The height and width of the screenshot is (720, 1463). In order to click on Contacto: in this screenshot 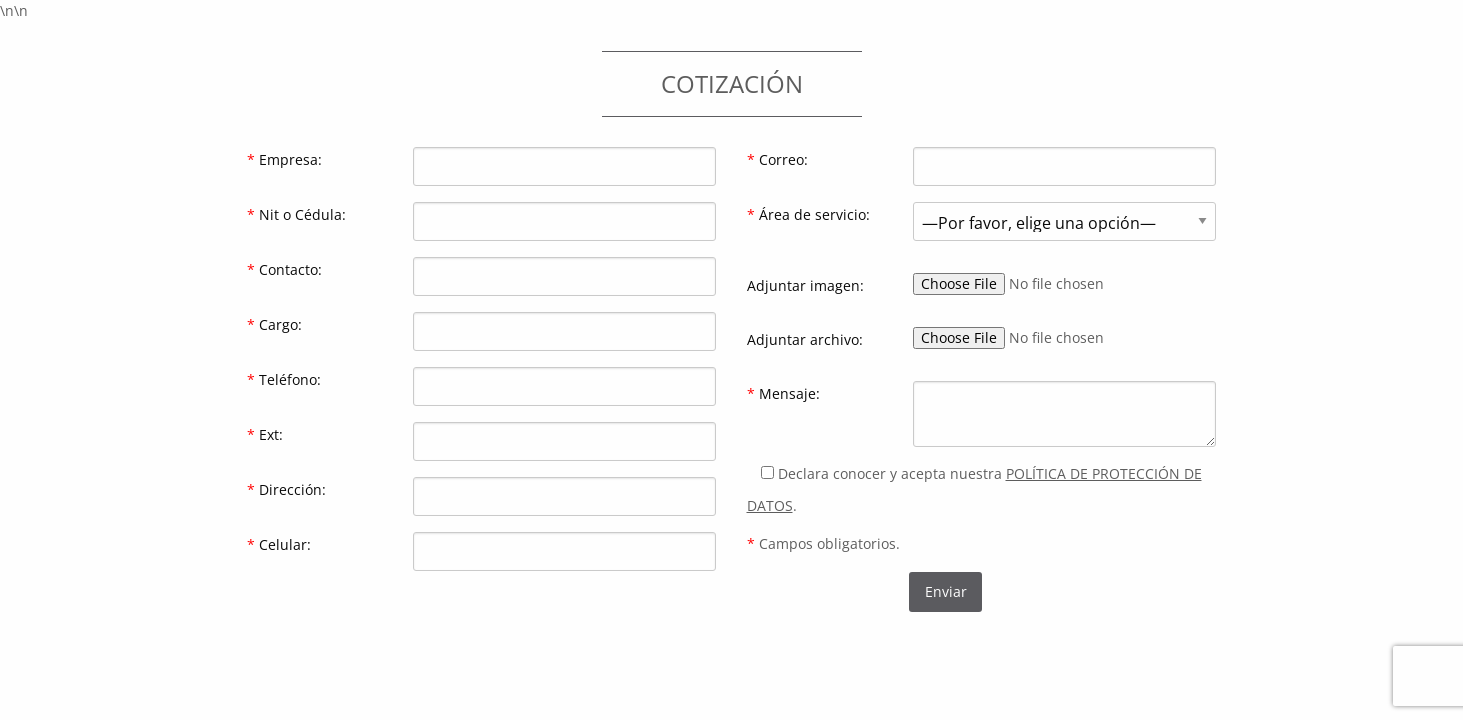, I will do `click(284, 269)`.